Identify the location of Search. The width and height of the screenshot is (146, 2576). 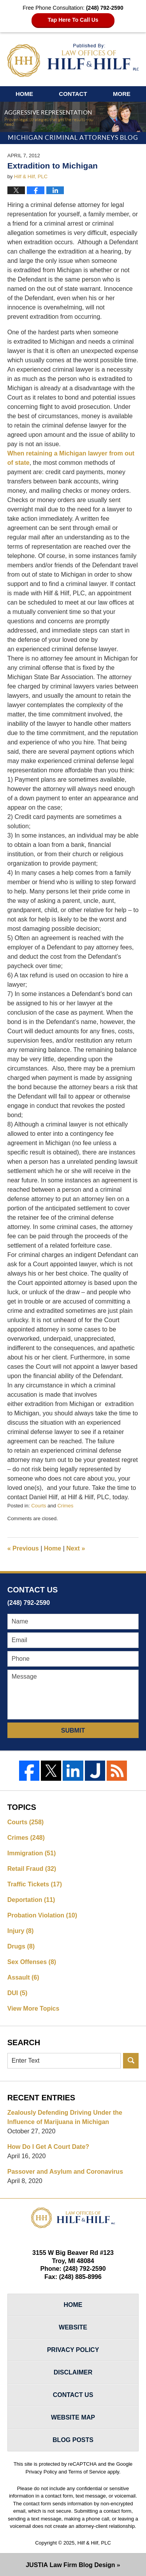
(131, 2060).